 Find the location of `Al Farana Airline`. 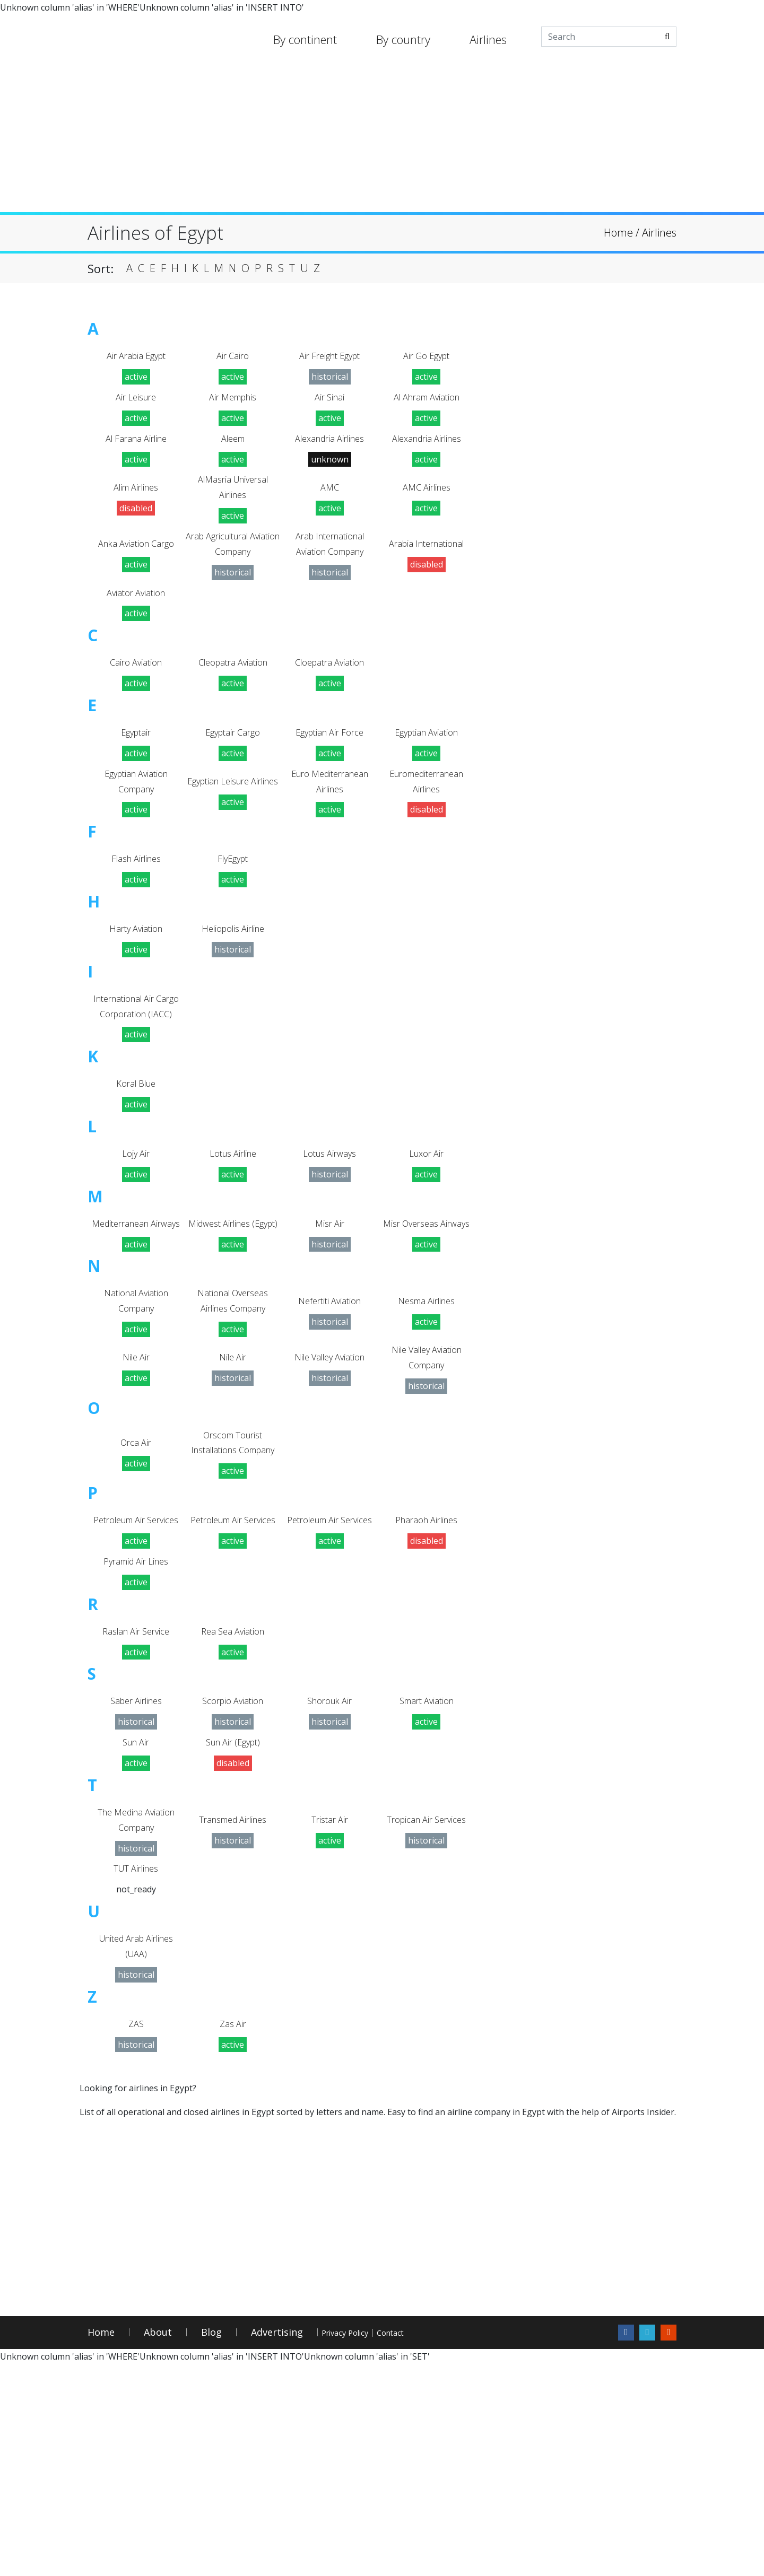

Al Farana Airline is located at coordinates (136, 448).